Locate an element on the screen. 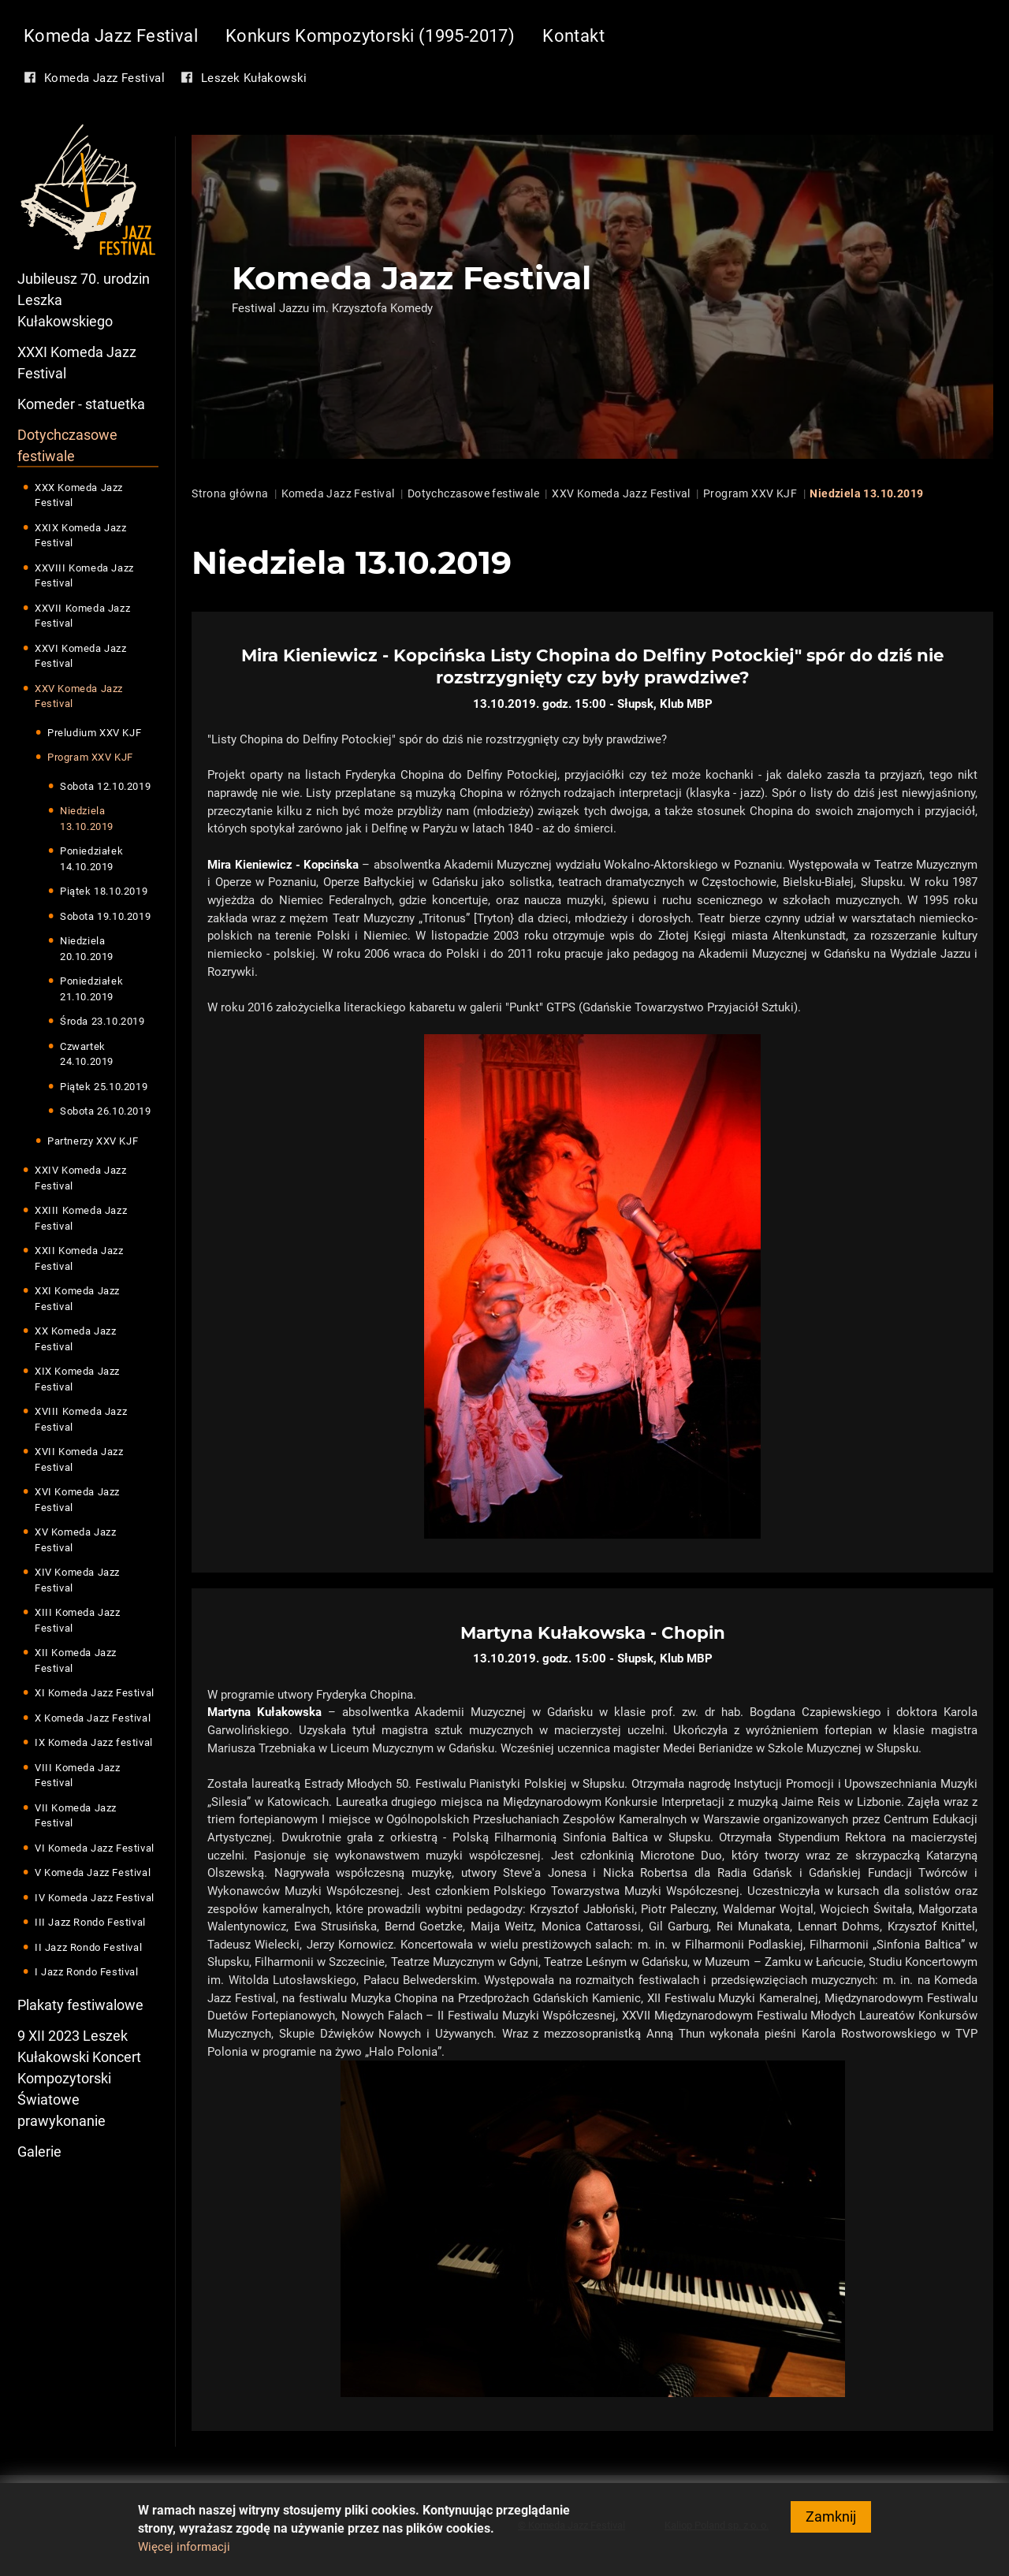 This screenshot has height=2576, width=1009. XXIII Komeda Jazz Festival is located at coordinates (81, 1219).